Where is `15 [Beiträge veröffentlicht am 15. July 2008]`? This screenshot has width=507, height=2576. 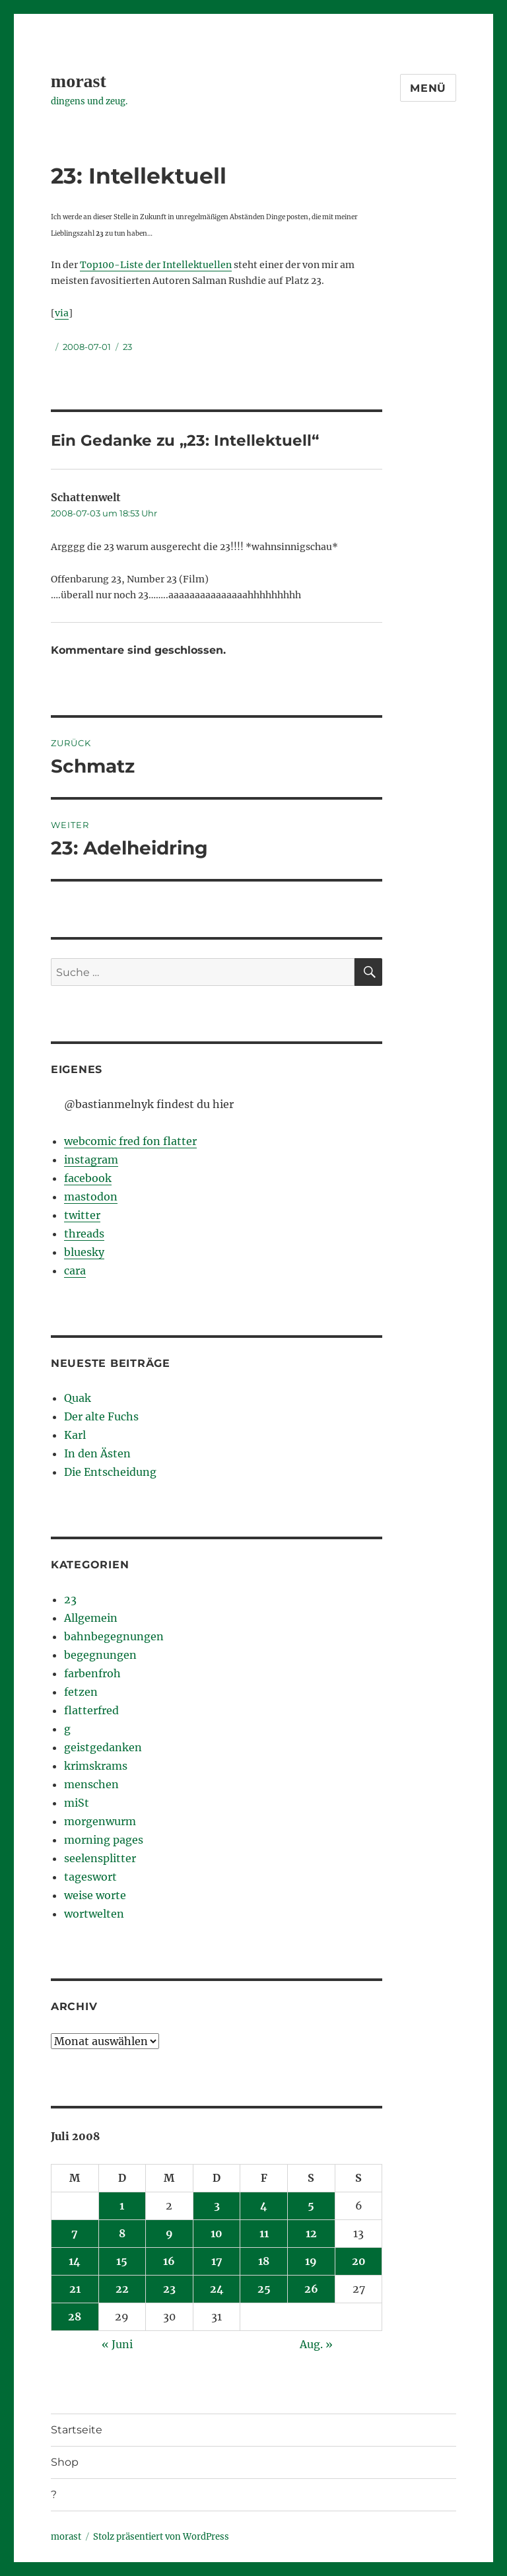 15 [Beiträge veröffentlicht am 15. July 2008] is located at coordinates (121, 2261).